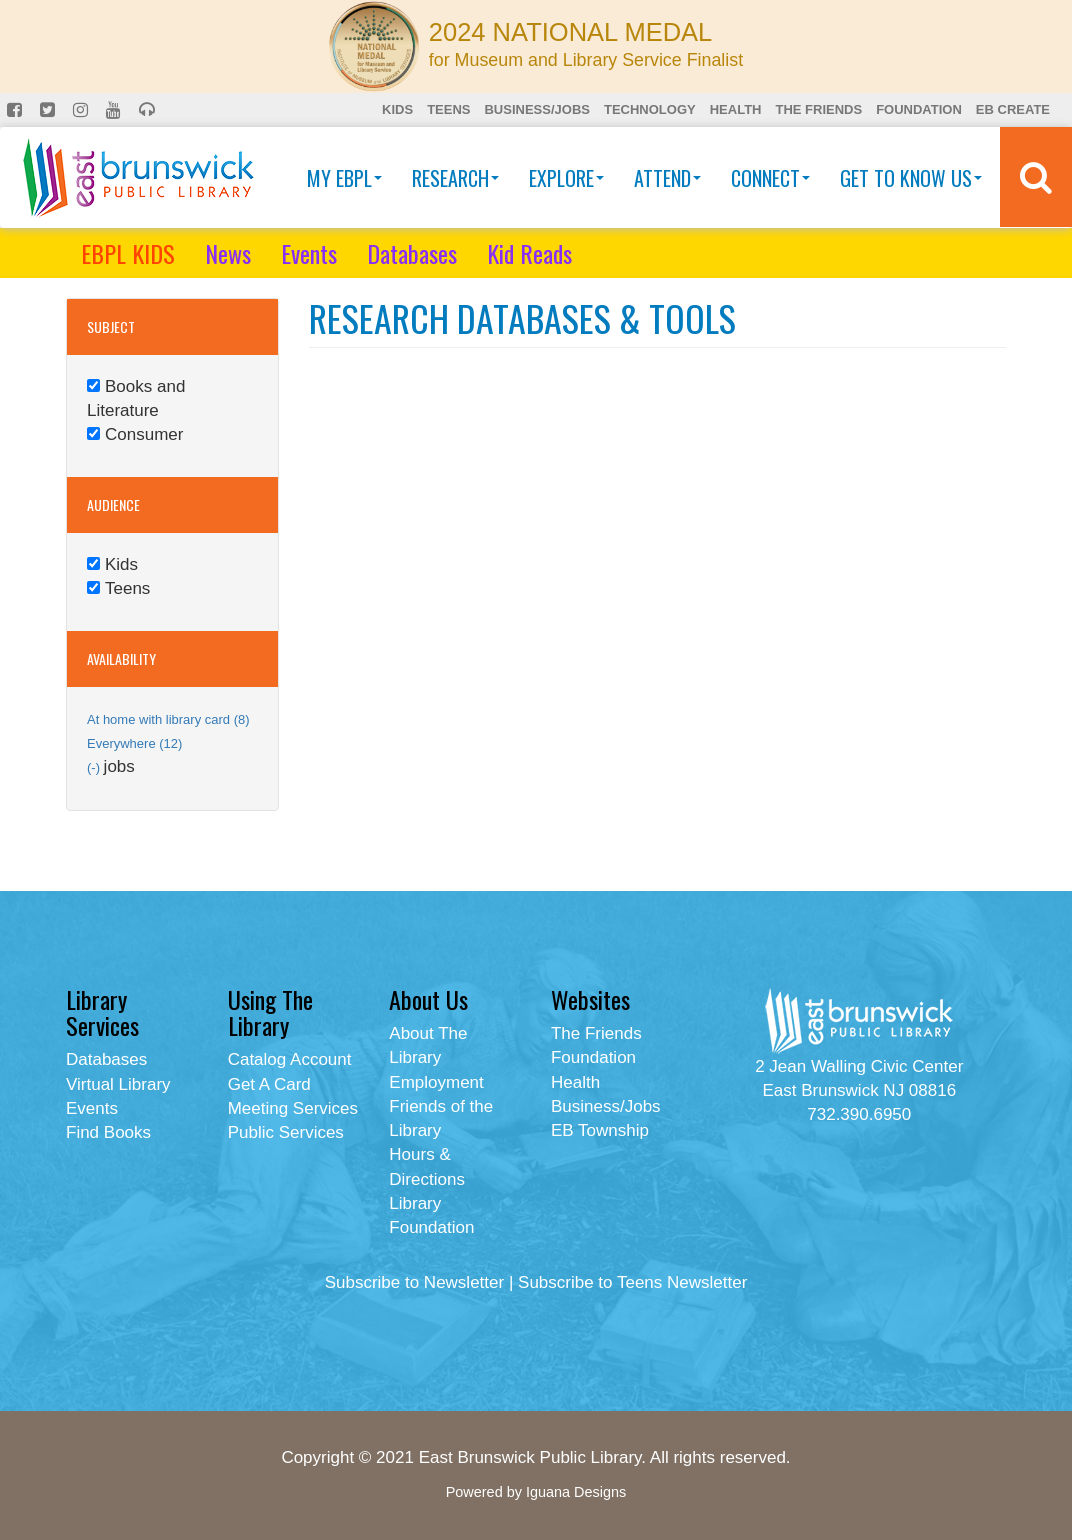 The image size is (1072, 1540). I want to click on Connect, so click(770, 178).